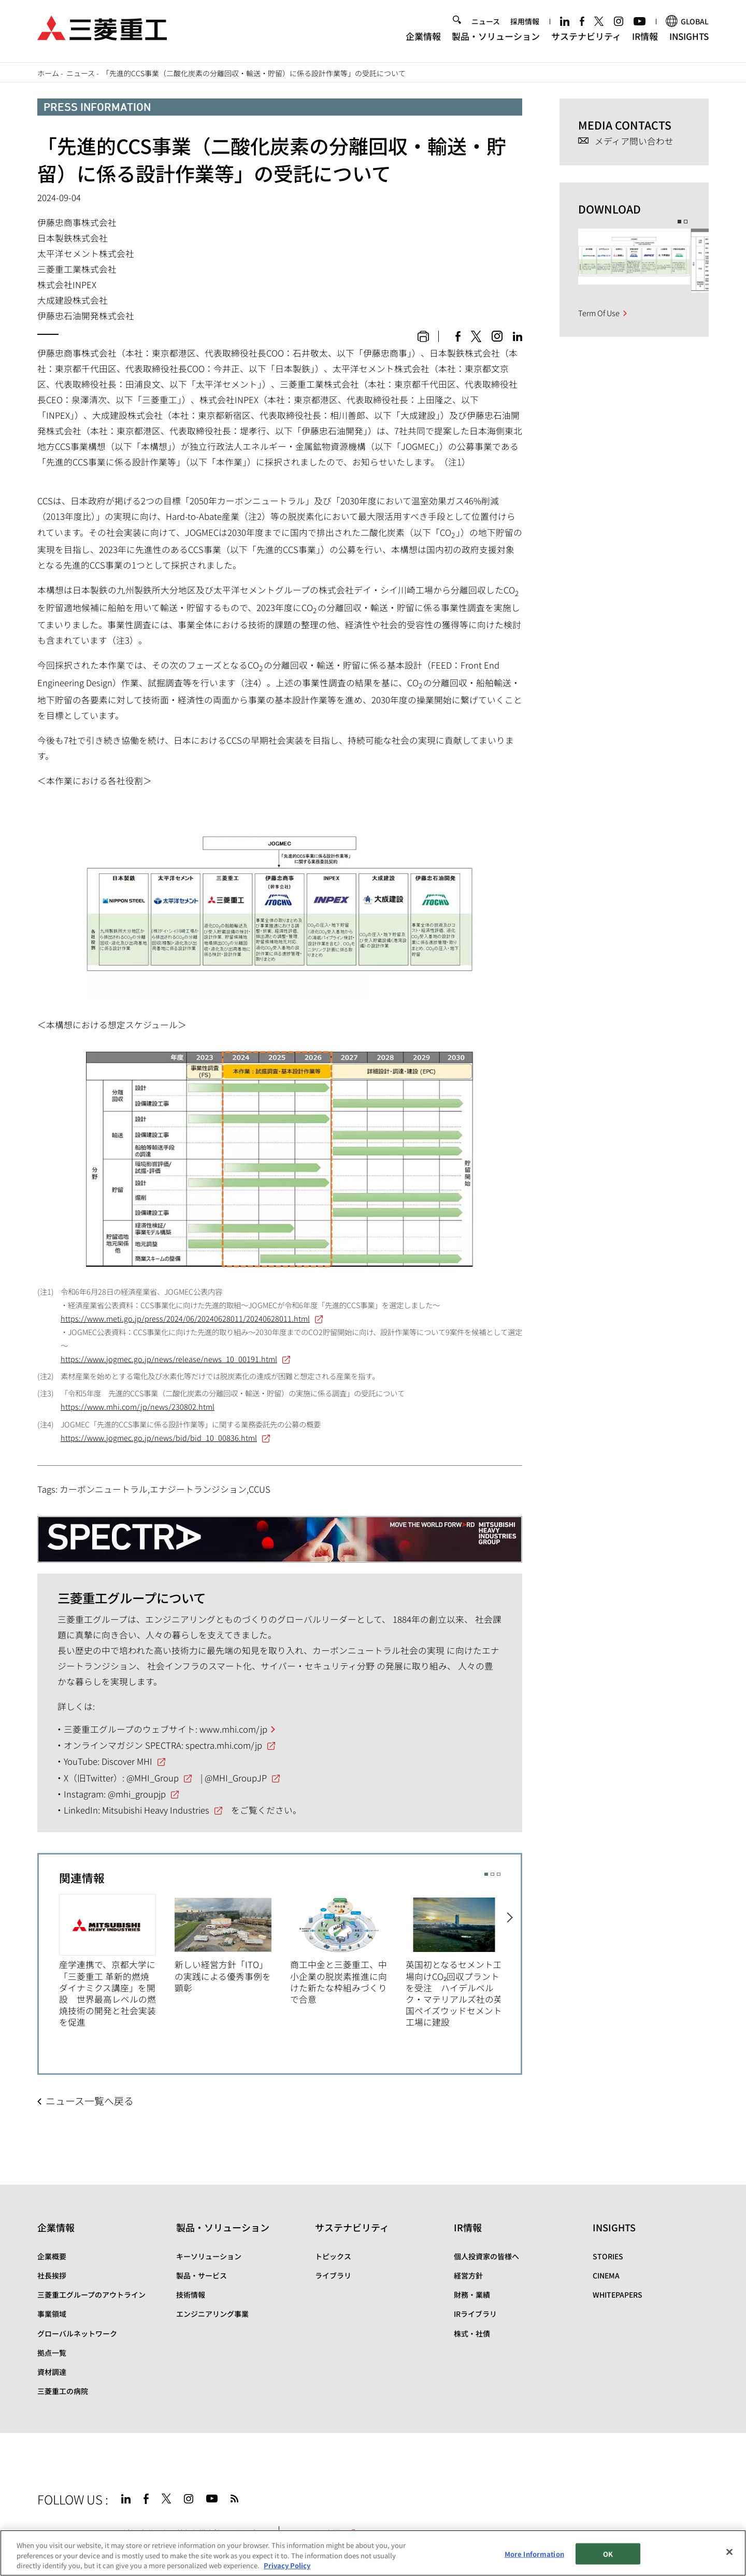  Describe the element at coordinates (152, 1778) in the screenshot. I see `@MHI_Group` at that location.